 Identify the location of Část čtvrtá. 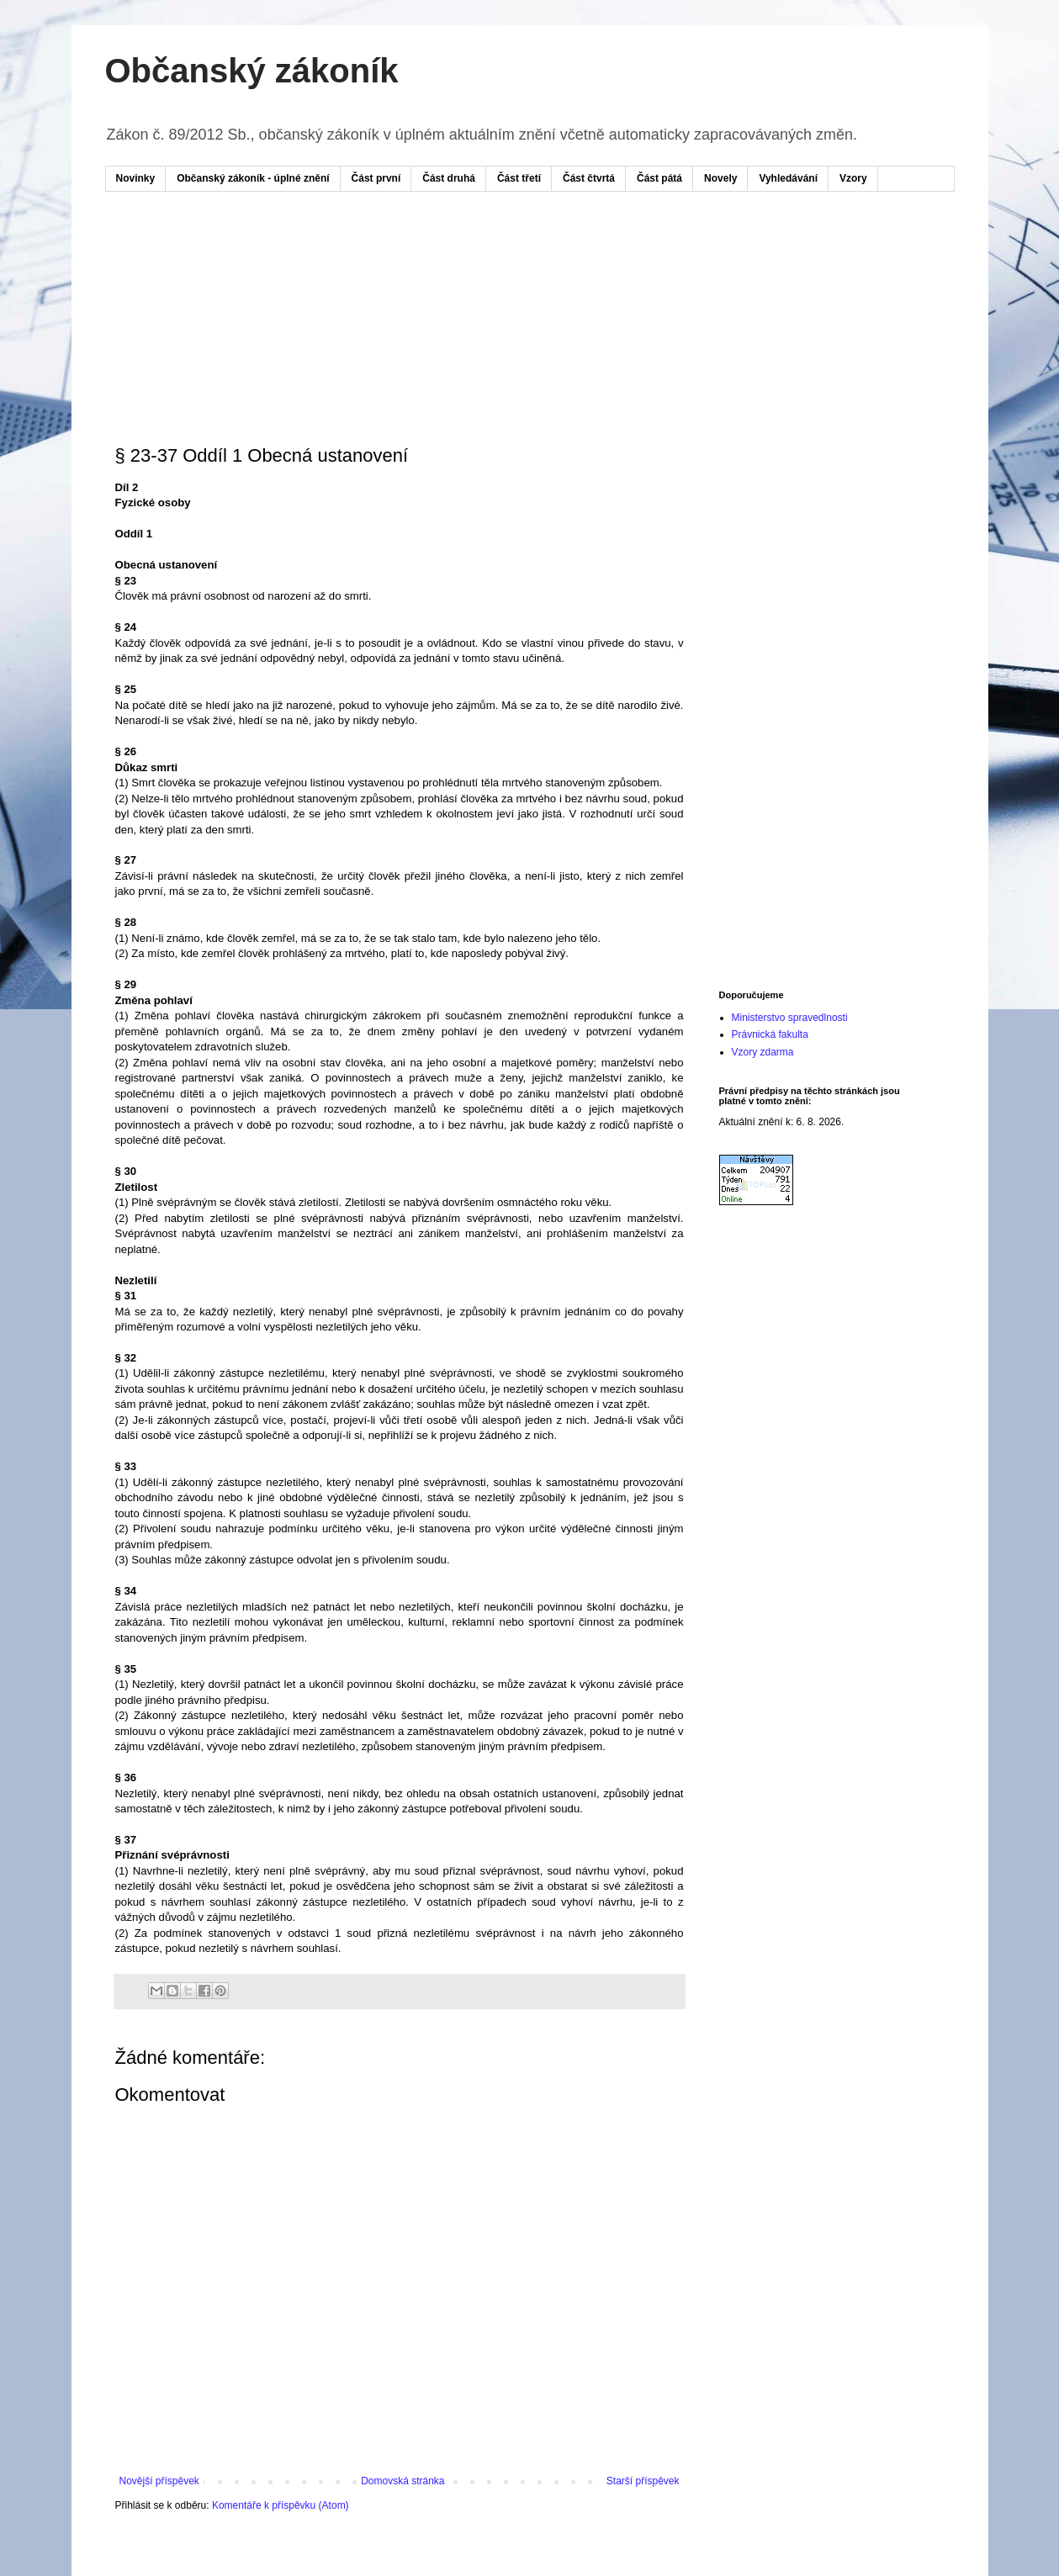
(589, 178).